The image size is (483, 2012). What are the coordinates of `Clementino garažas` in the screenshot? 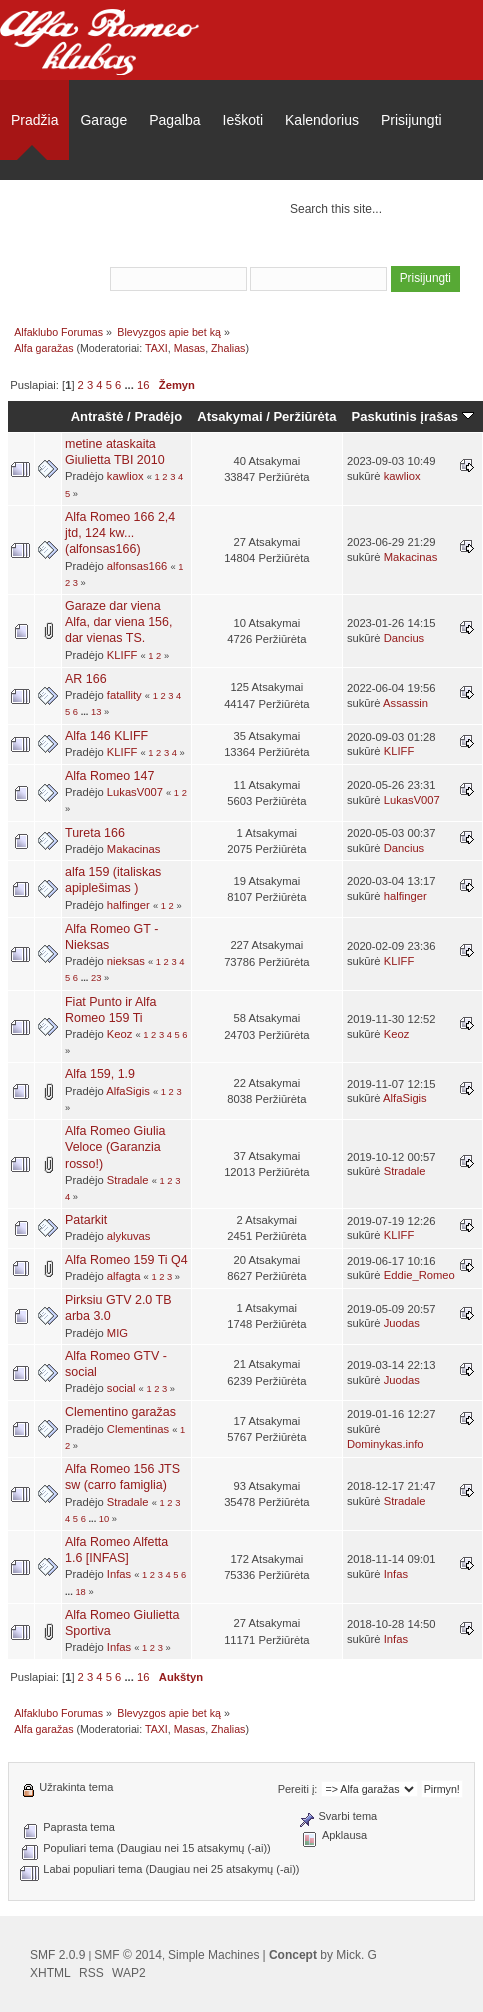 It's located at (120, 1412).